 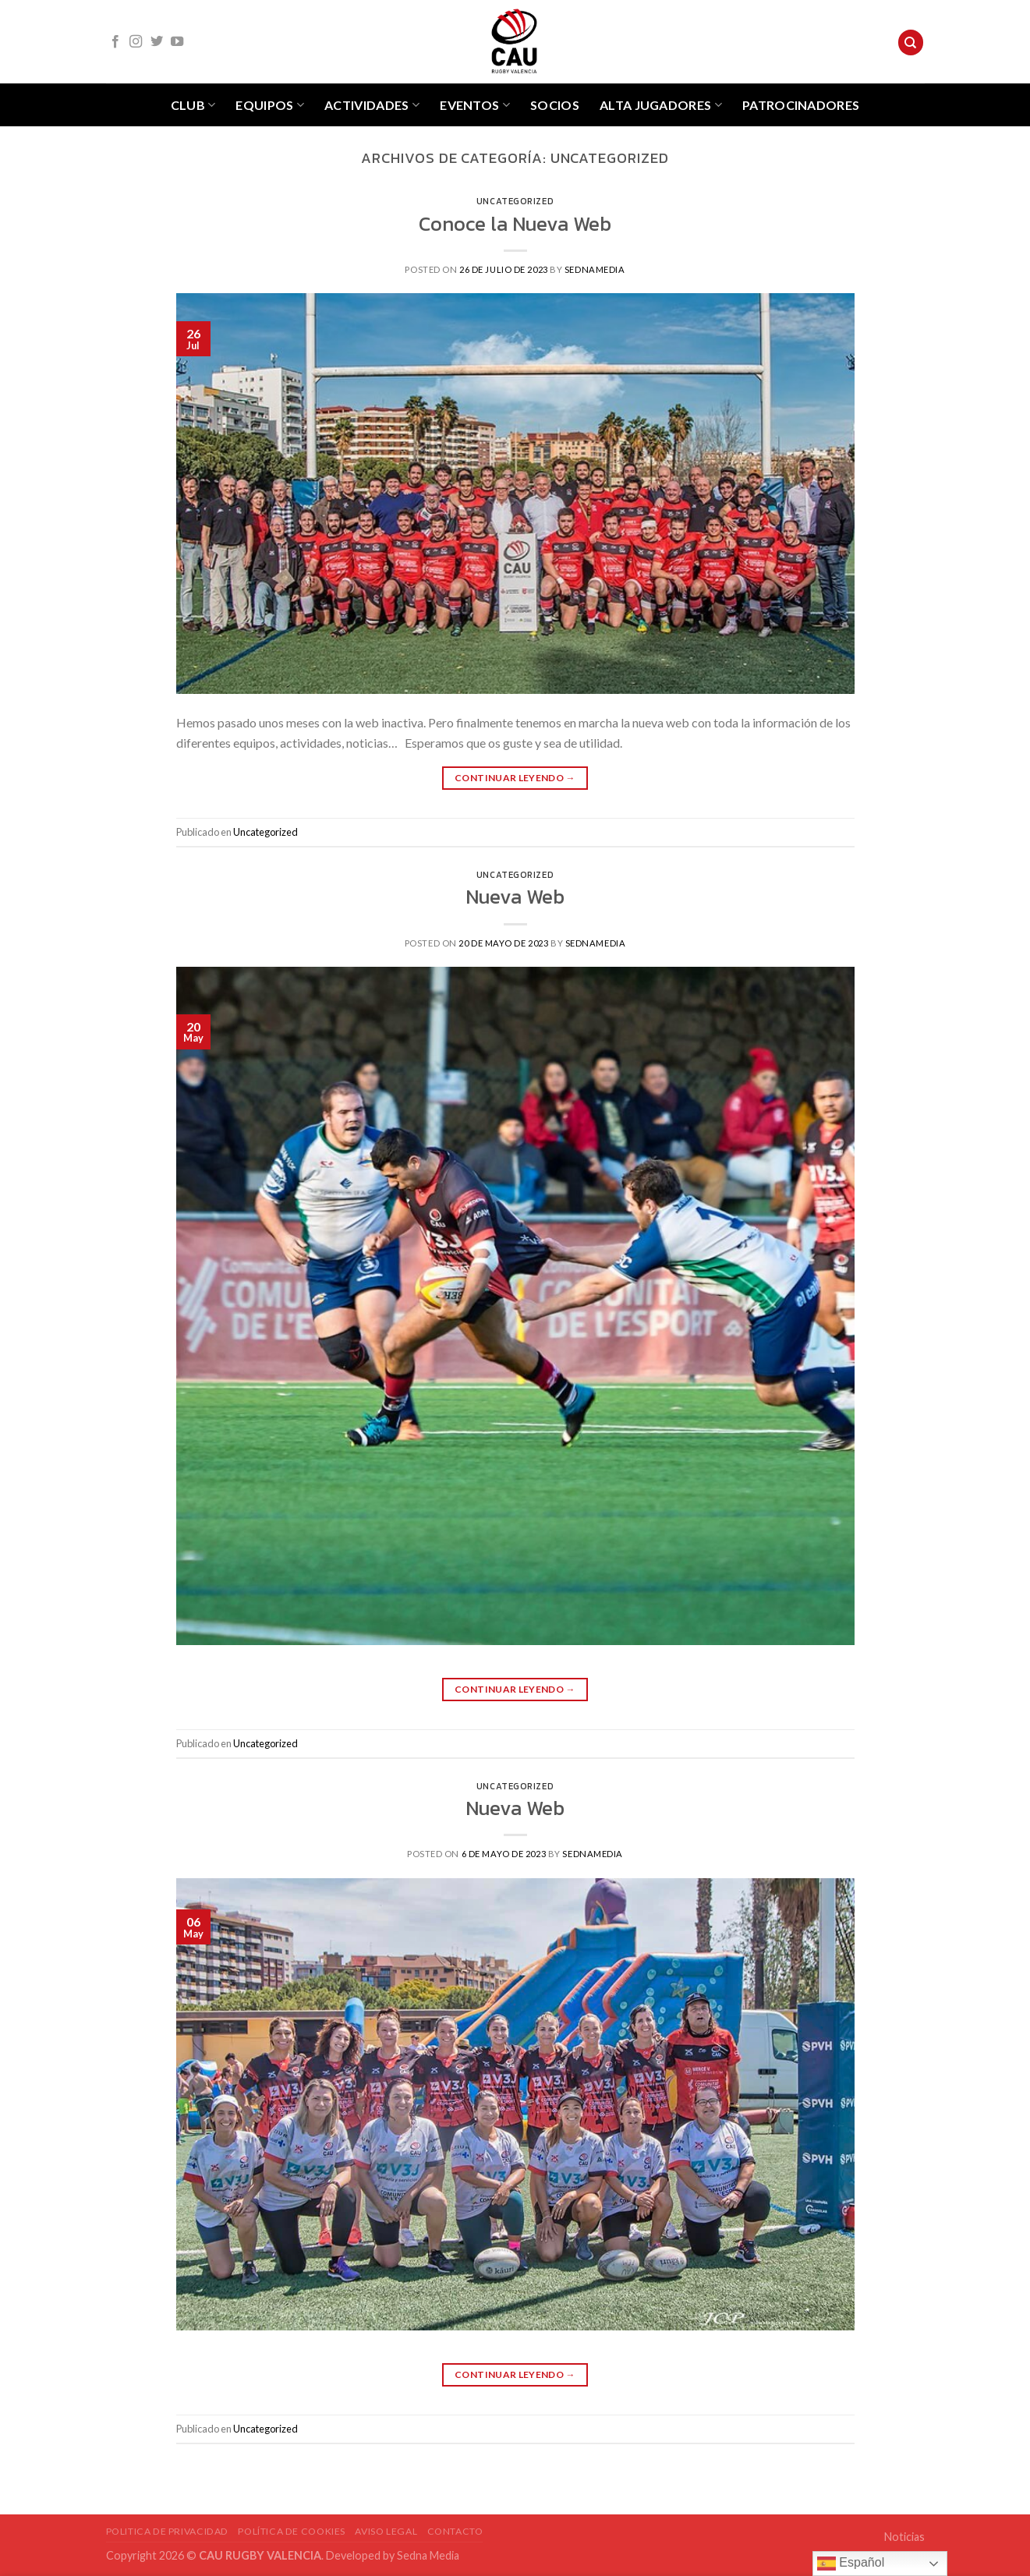 What do you see at coordinates (156, 42) in the screenshot?
I see `[Síguenos en Twitter]` at bounding box center [156, 42].